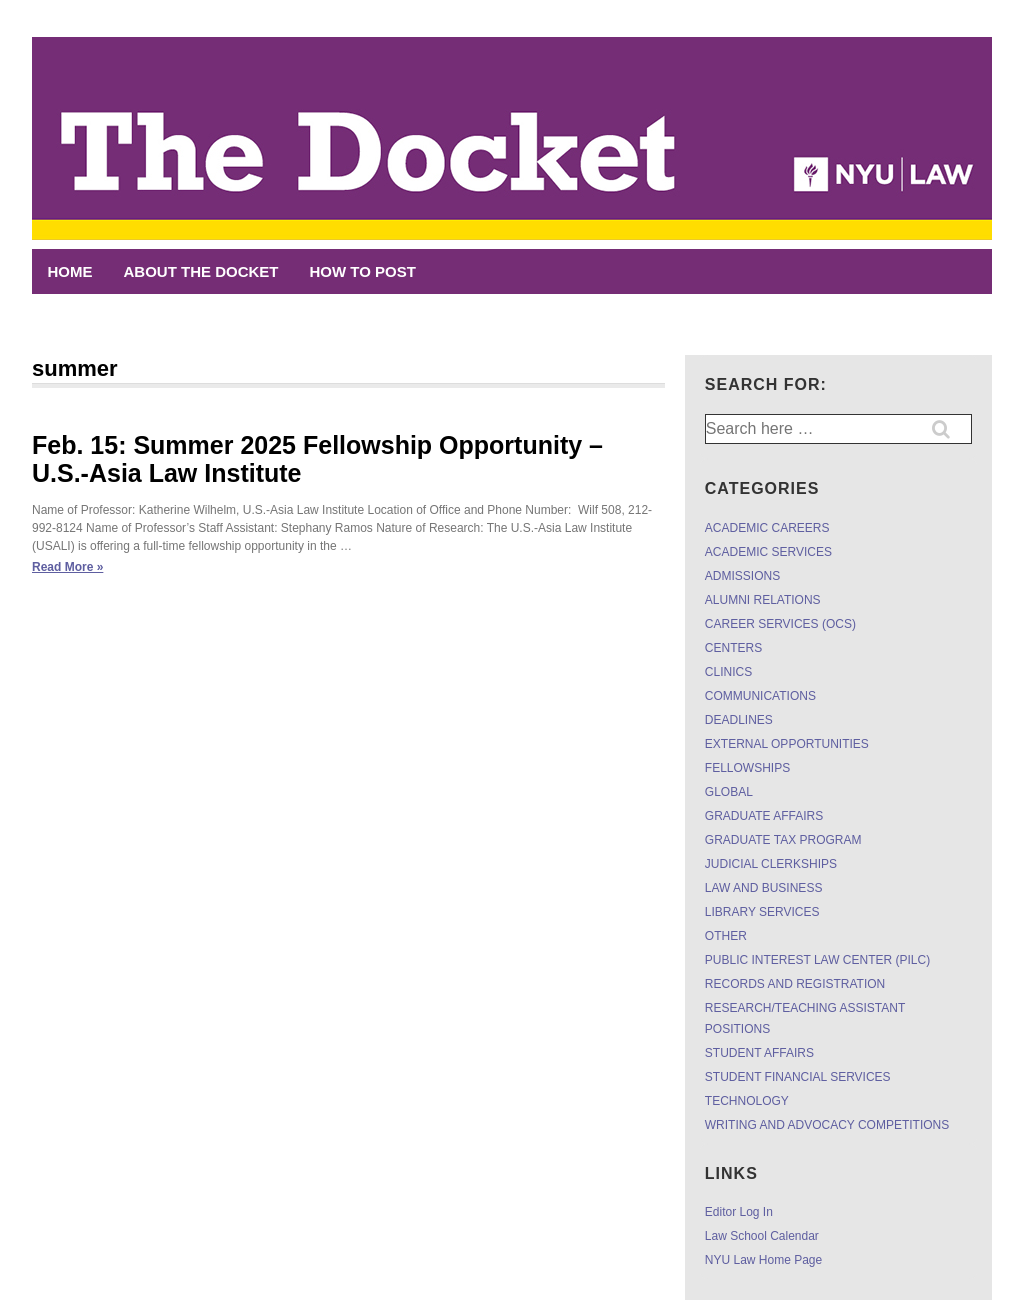 This screenshot has height=1312, width=1024. Describe the element at coordinates (787, 744) in the screenshot. I see `EXTERNAL OPPORTUNITIES` at that location.